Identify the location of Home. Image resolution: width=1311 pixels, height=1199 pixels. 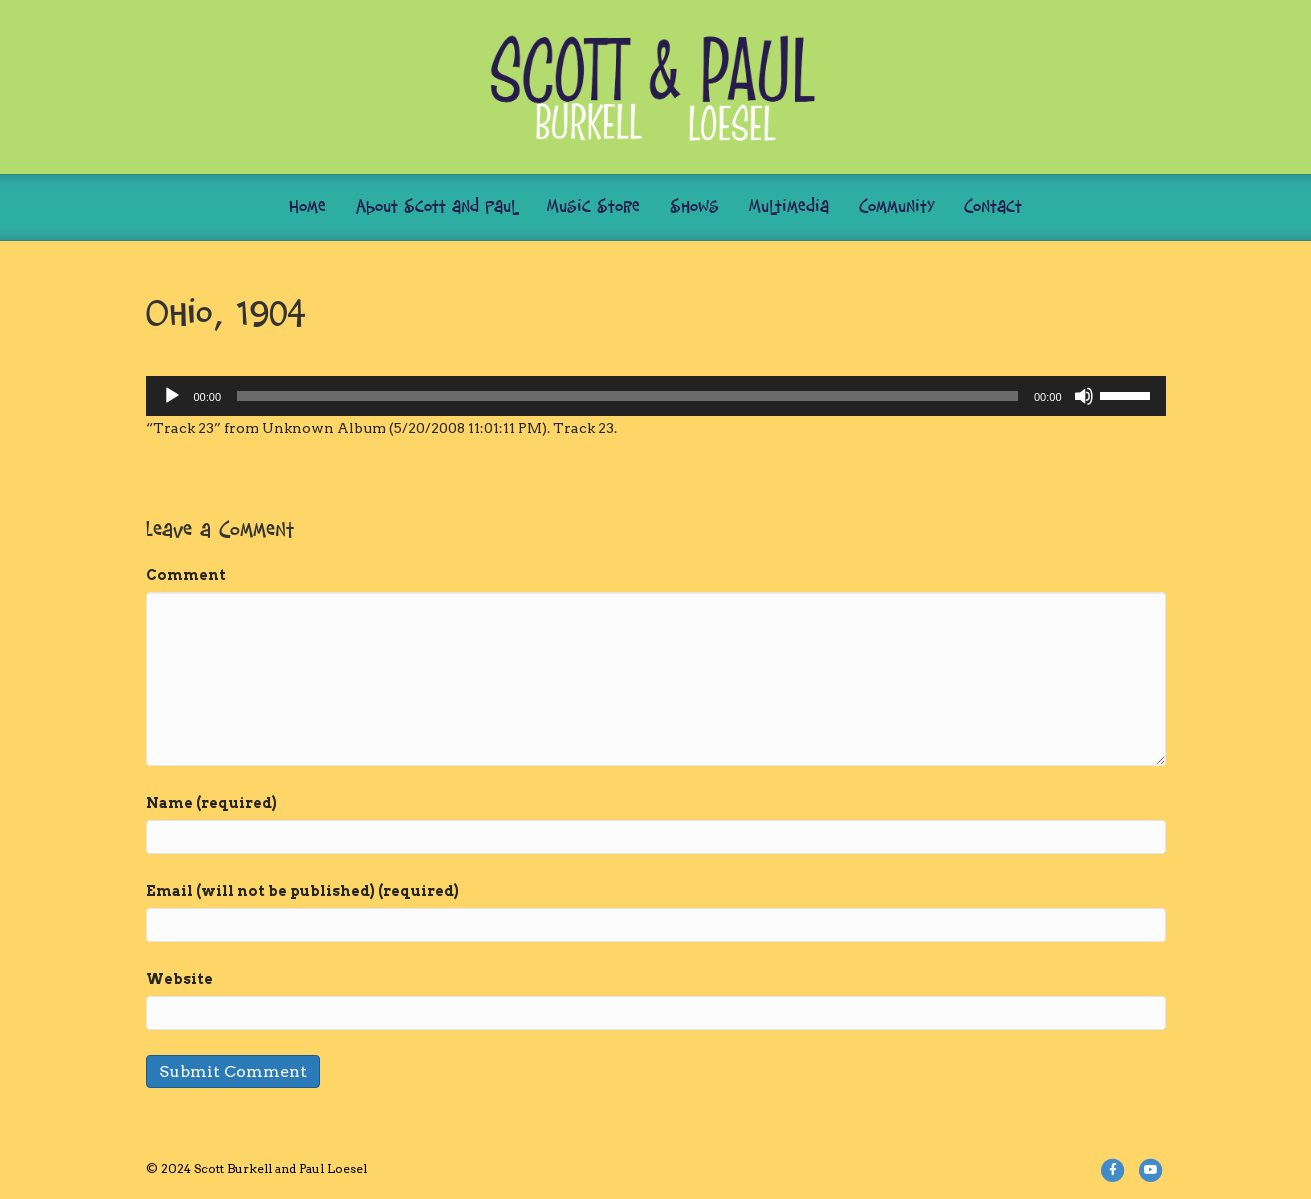
(307, 207).